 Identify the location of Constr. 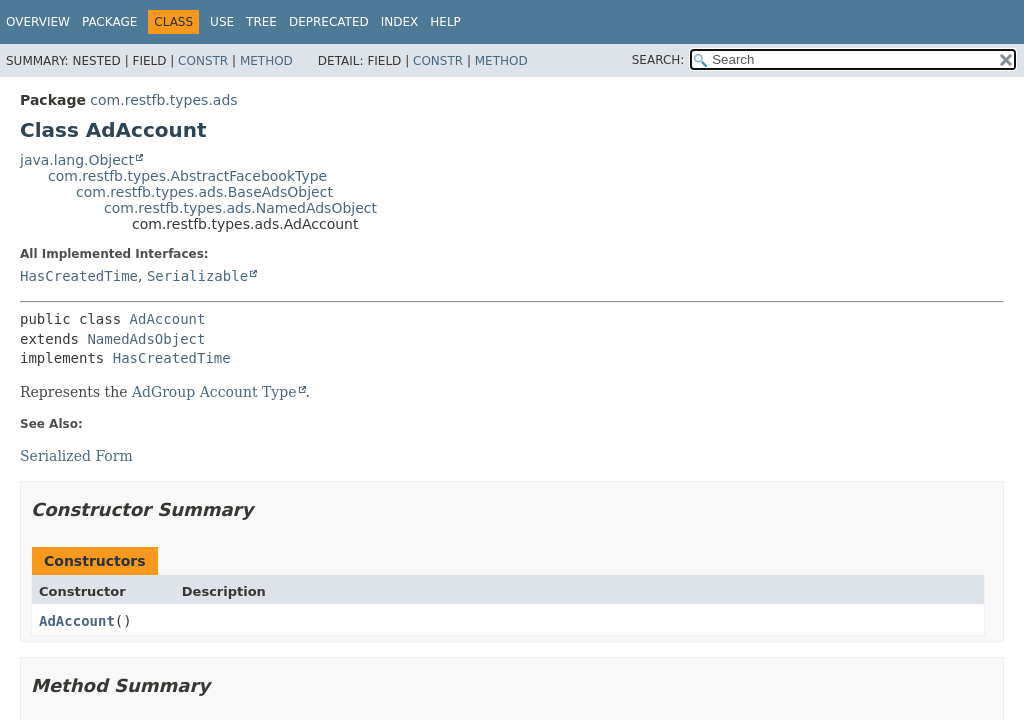
(203, 61).